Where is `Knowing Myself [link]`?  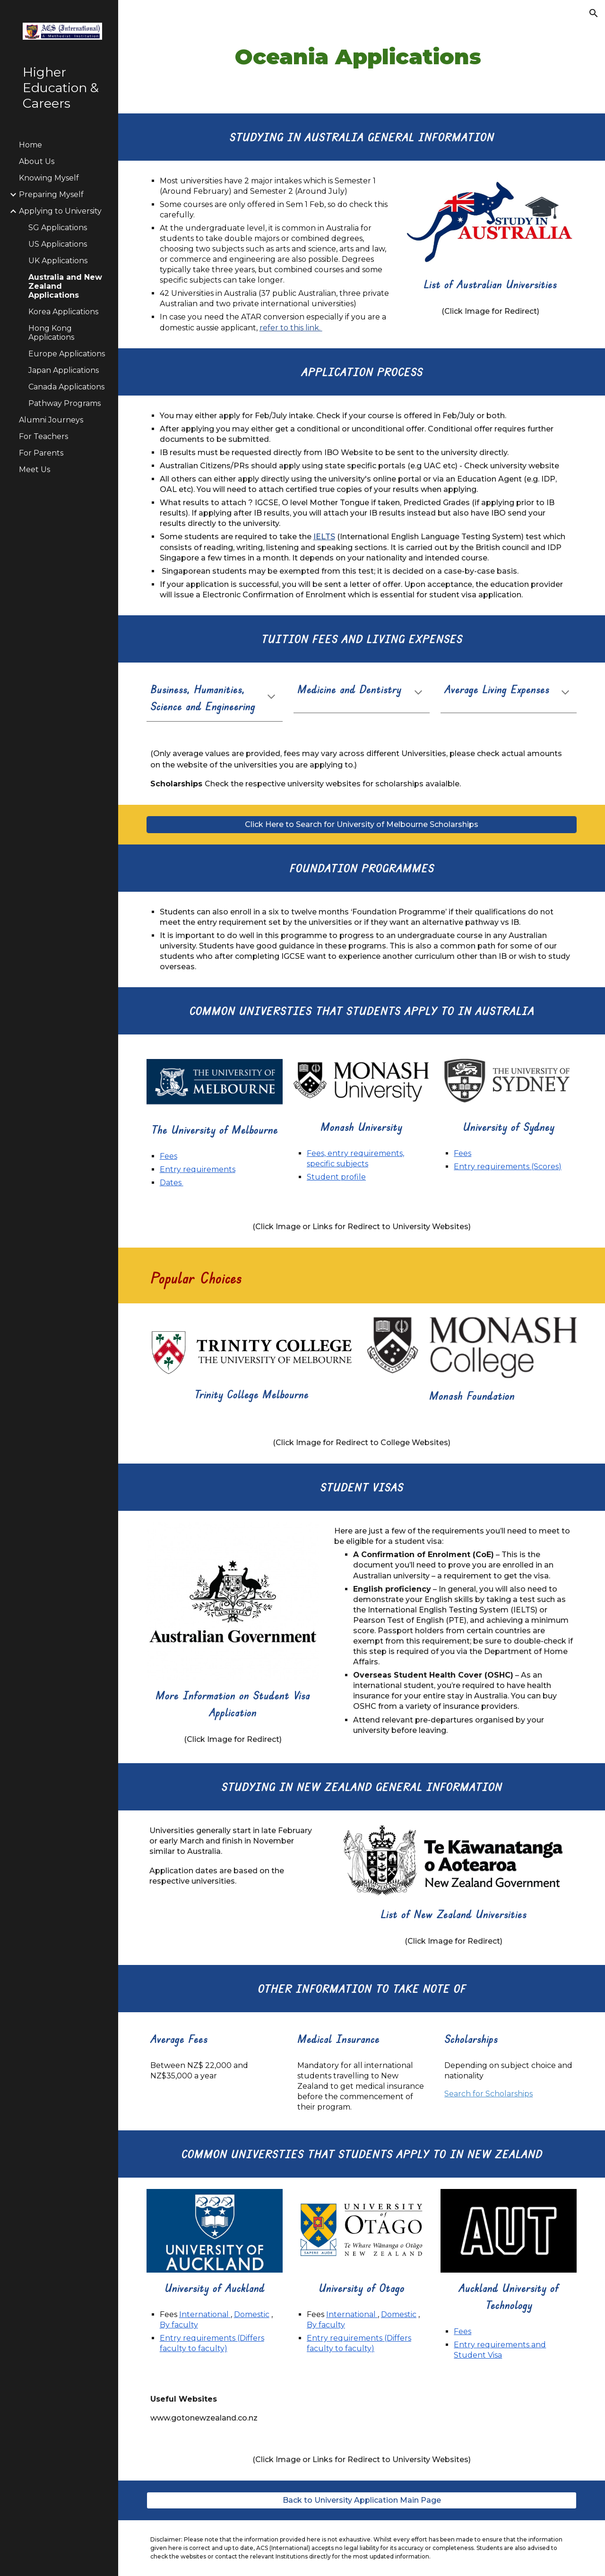 Knowing Myself [link] is located at coordinates (49, 177).